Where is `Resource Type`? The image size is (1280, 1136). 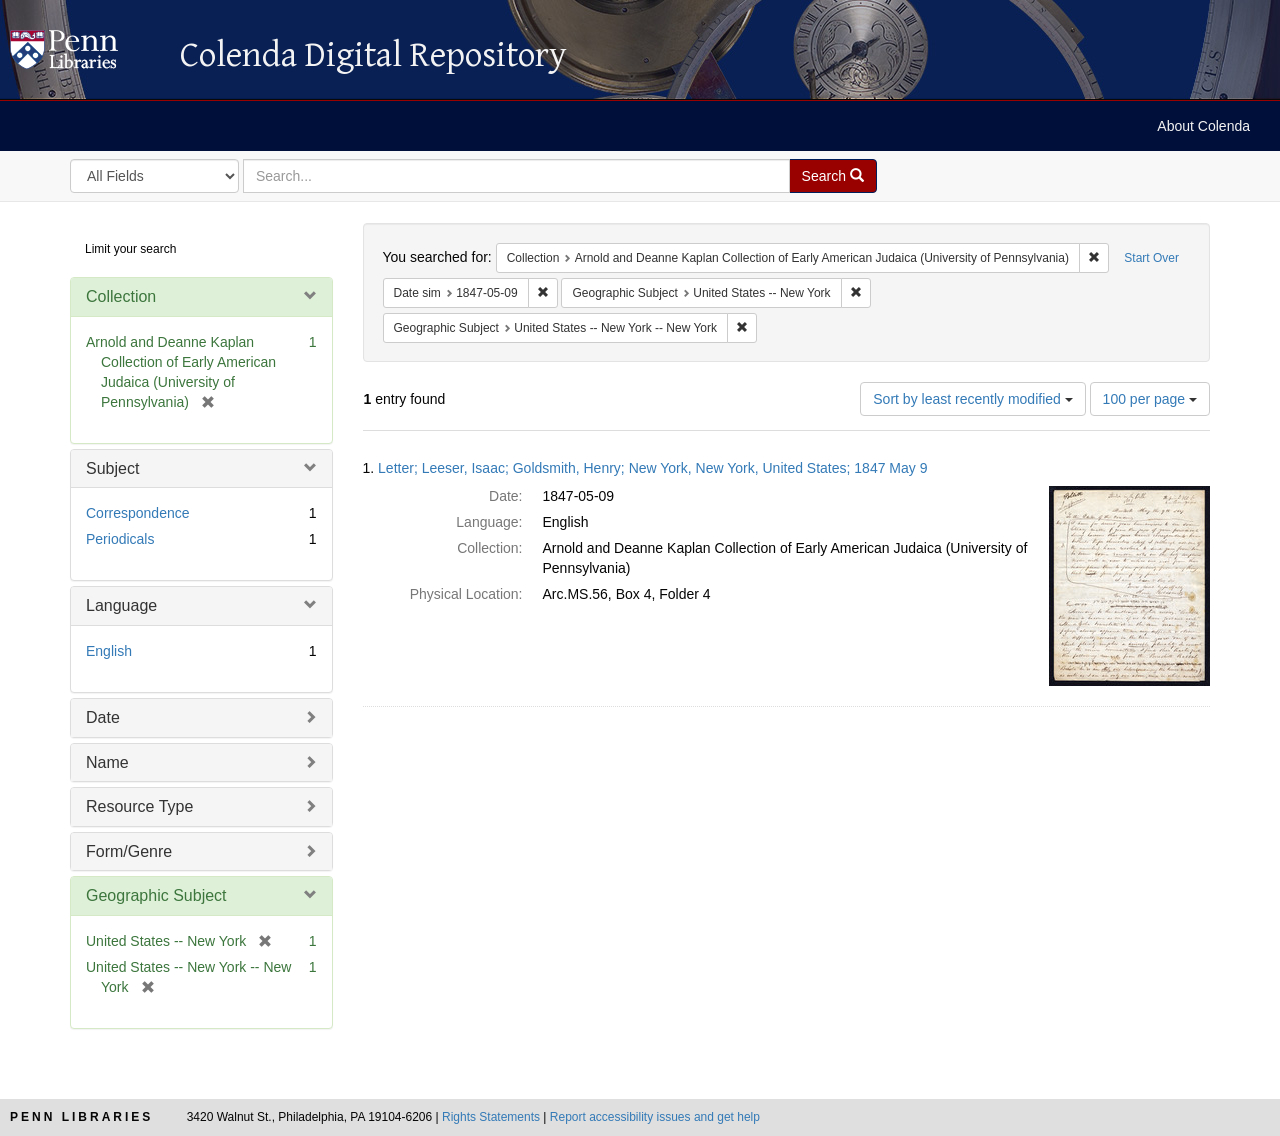
Resource Type is located at coordinates (139, 806).